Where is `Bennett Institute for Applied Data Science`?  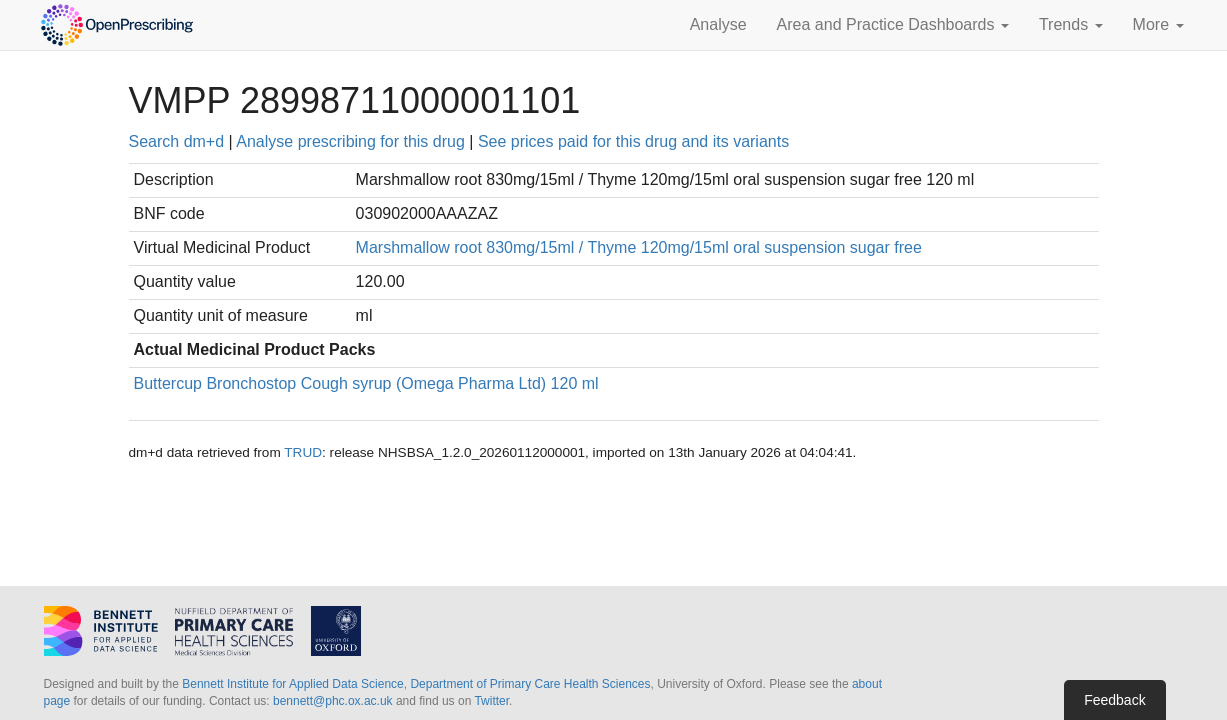 Bennett Institute for Applied Data Science is located at coordinates (292, 684).